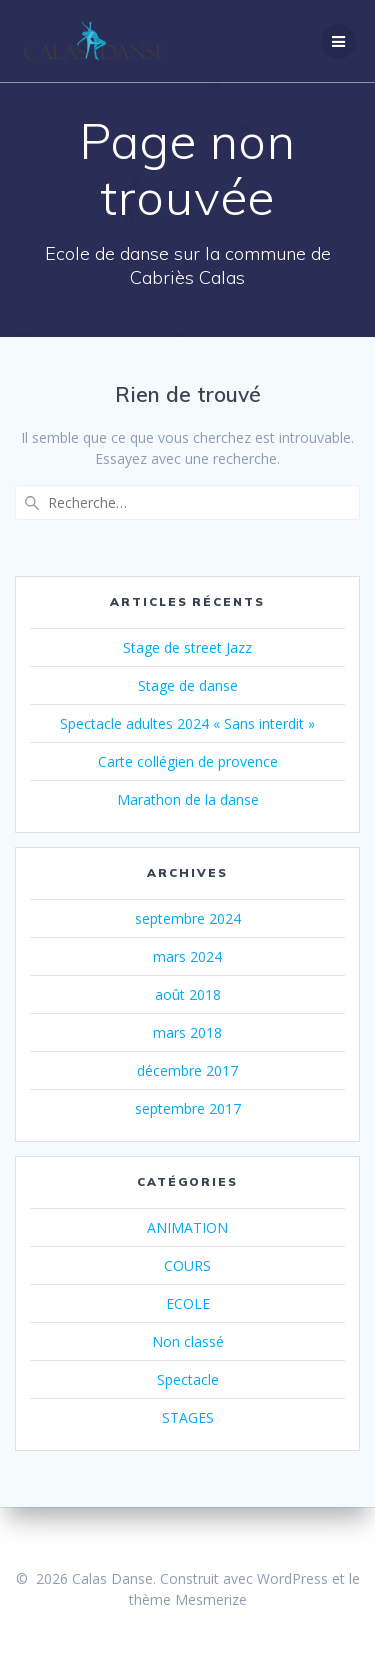  I want to click on Spectacle adultes 2024 « Sans interdit », so click(187, 723).